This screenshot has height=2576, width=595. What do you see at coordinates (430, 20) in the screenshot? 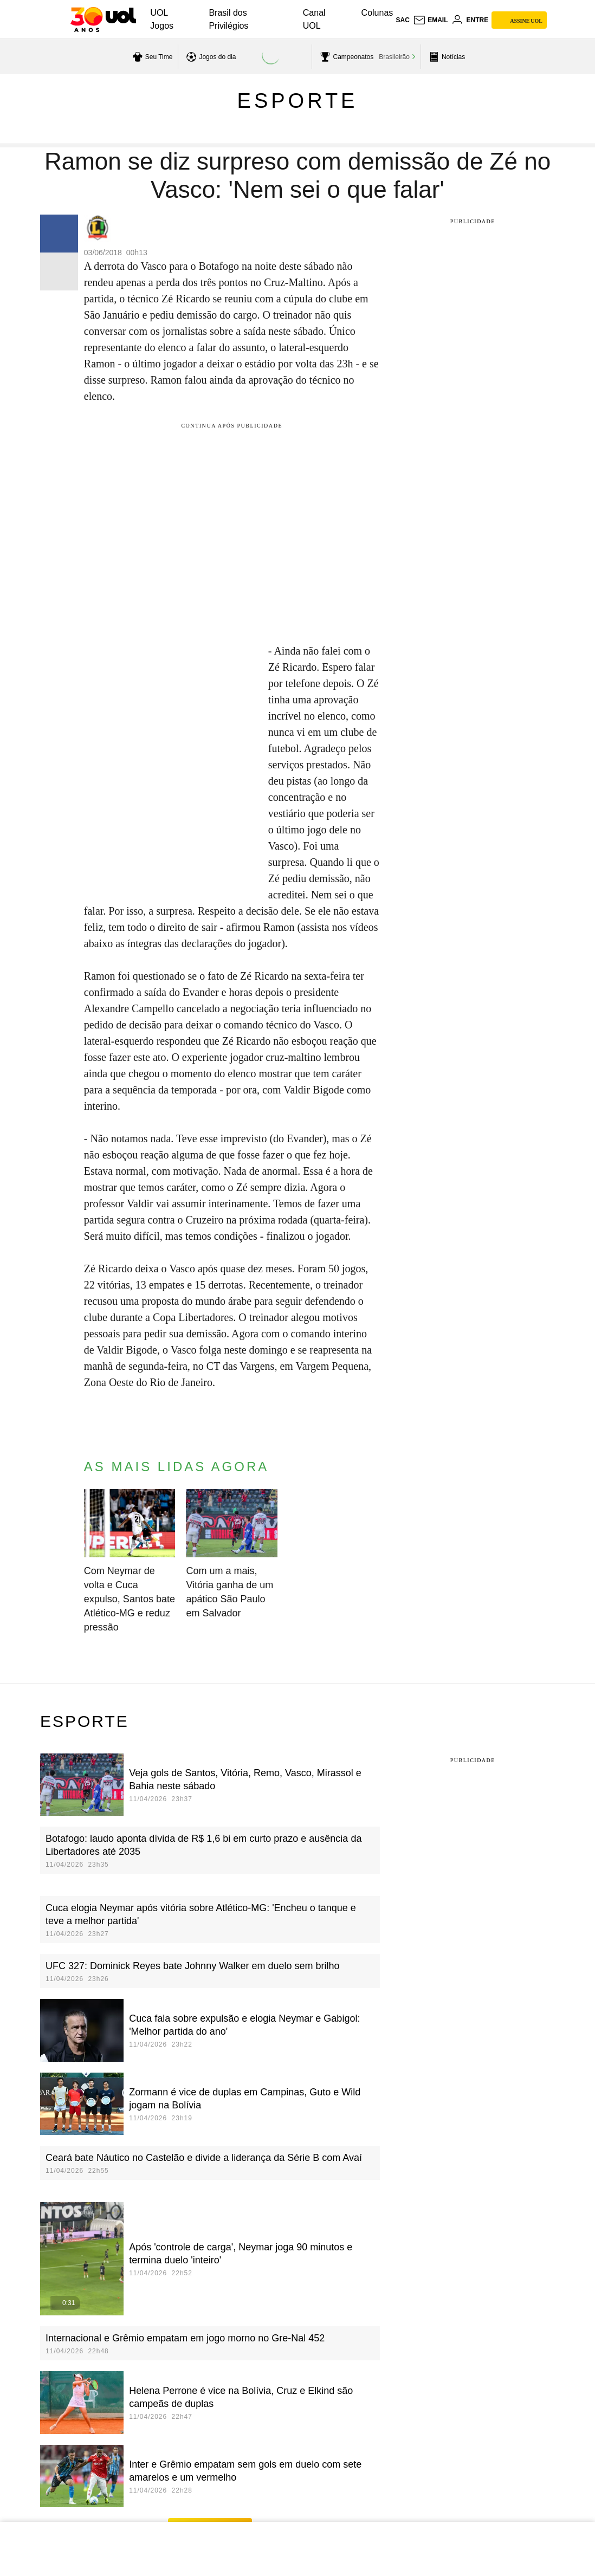
I see `[UOL Mail - O email do UOL]` at bounding box center [430, 20].